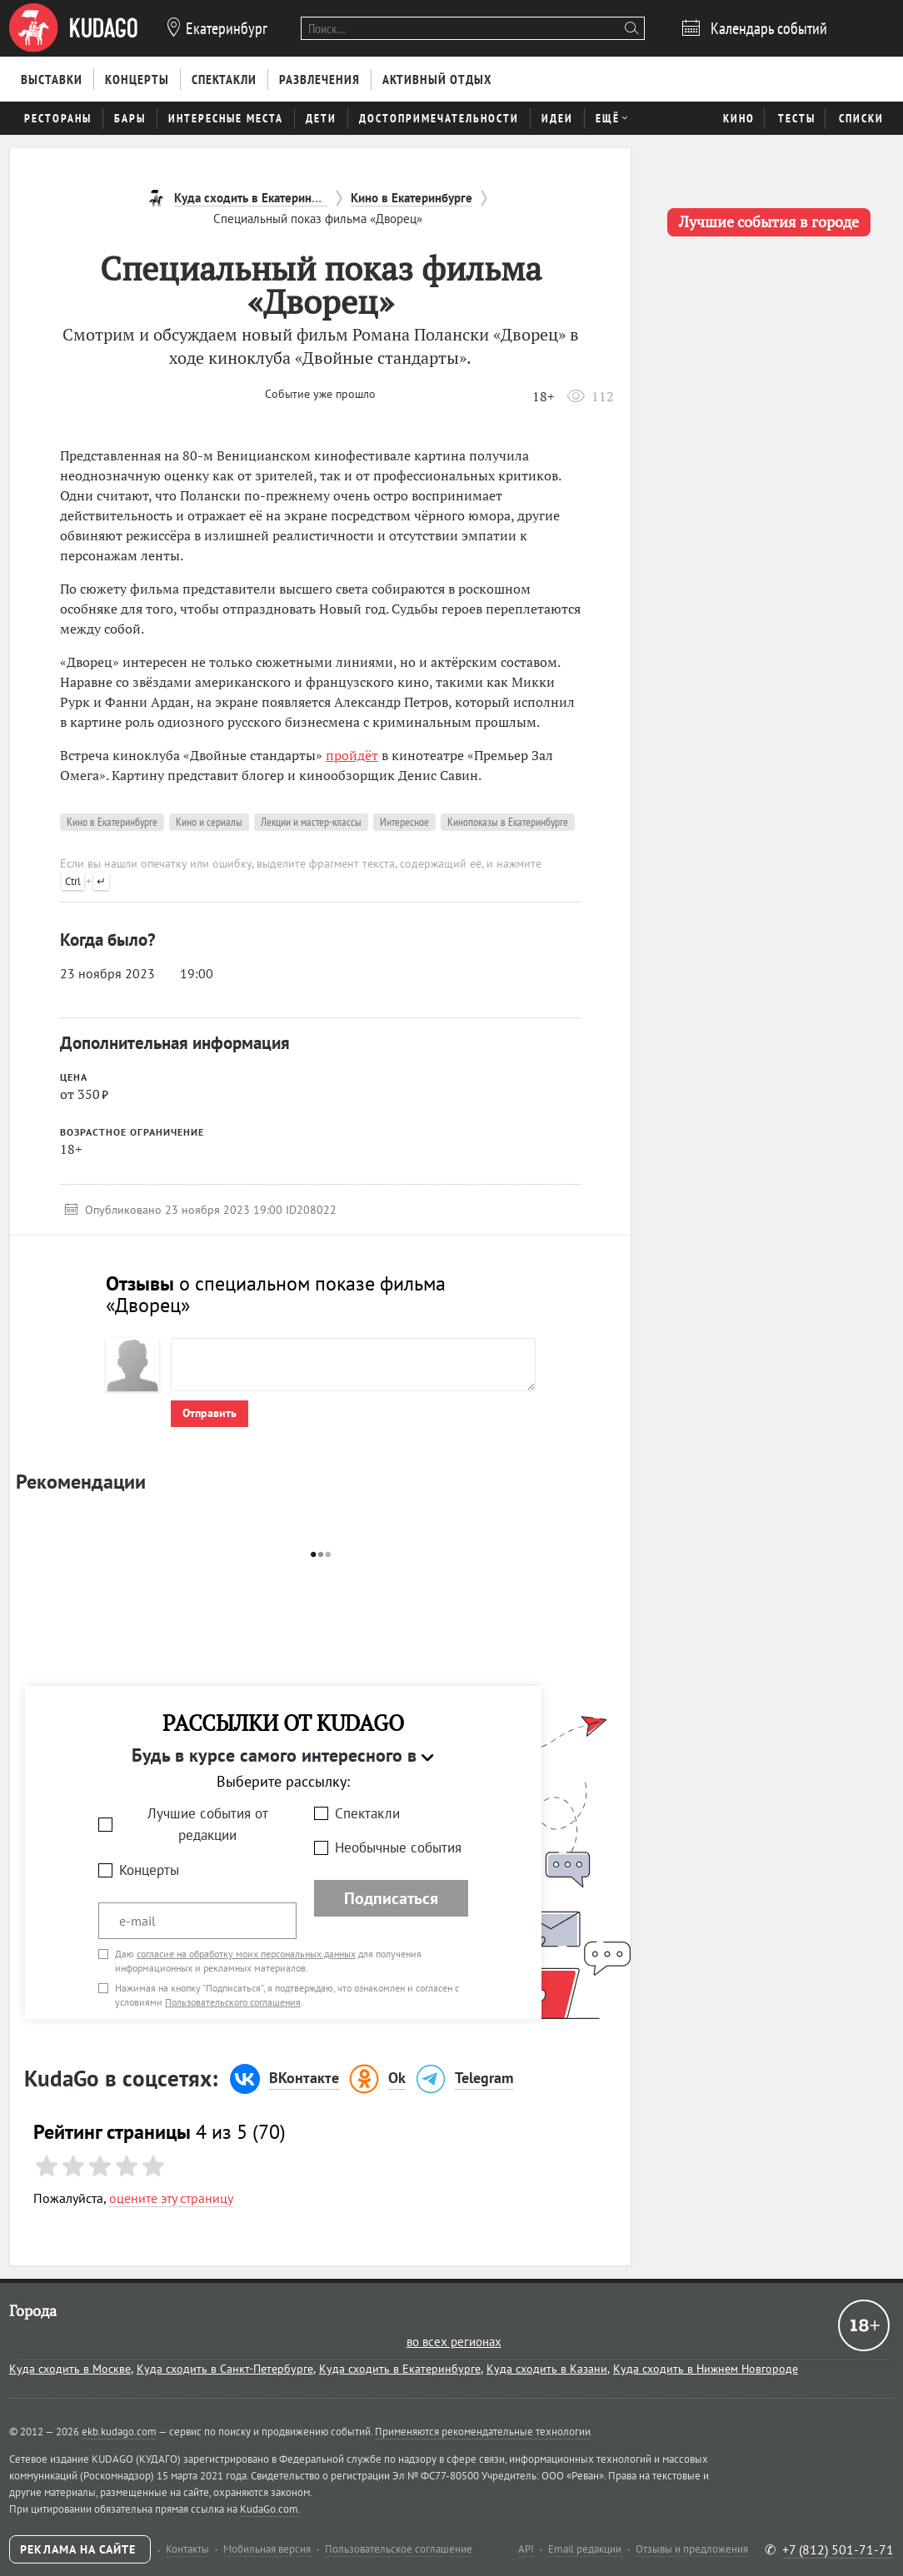  I want to click on Необычные события, so click(398, 1847).